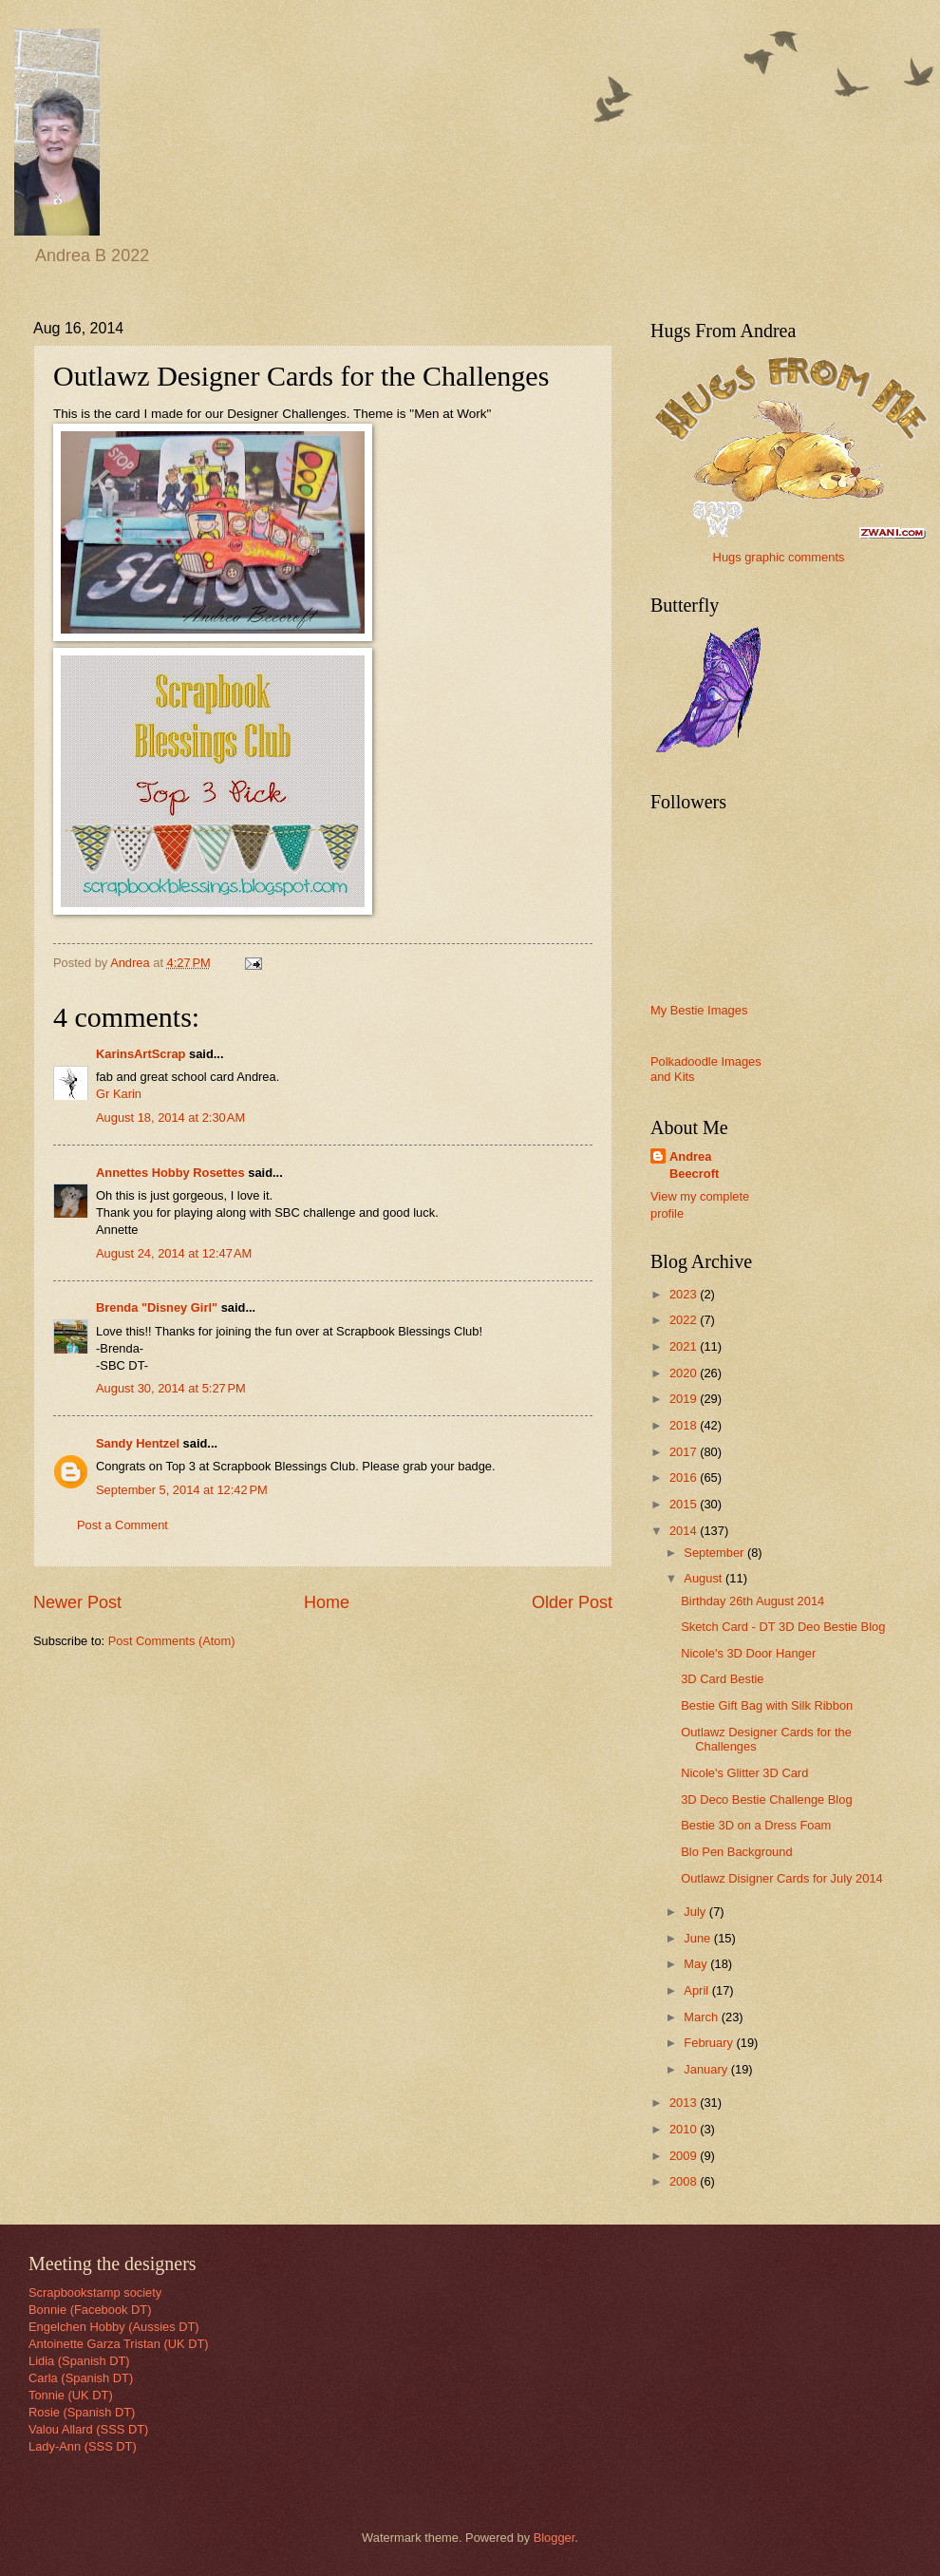  What do you see at coordinates (684, 2181) in the screenshot?
I see `2008` at bounding box center [684, 2181].